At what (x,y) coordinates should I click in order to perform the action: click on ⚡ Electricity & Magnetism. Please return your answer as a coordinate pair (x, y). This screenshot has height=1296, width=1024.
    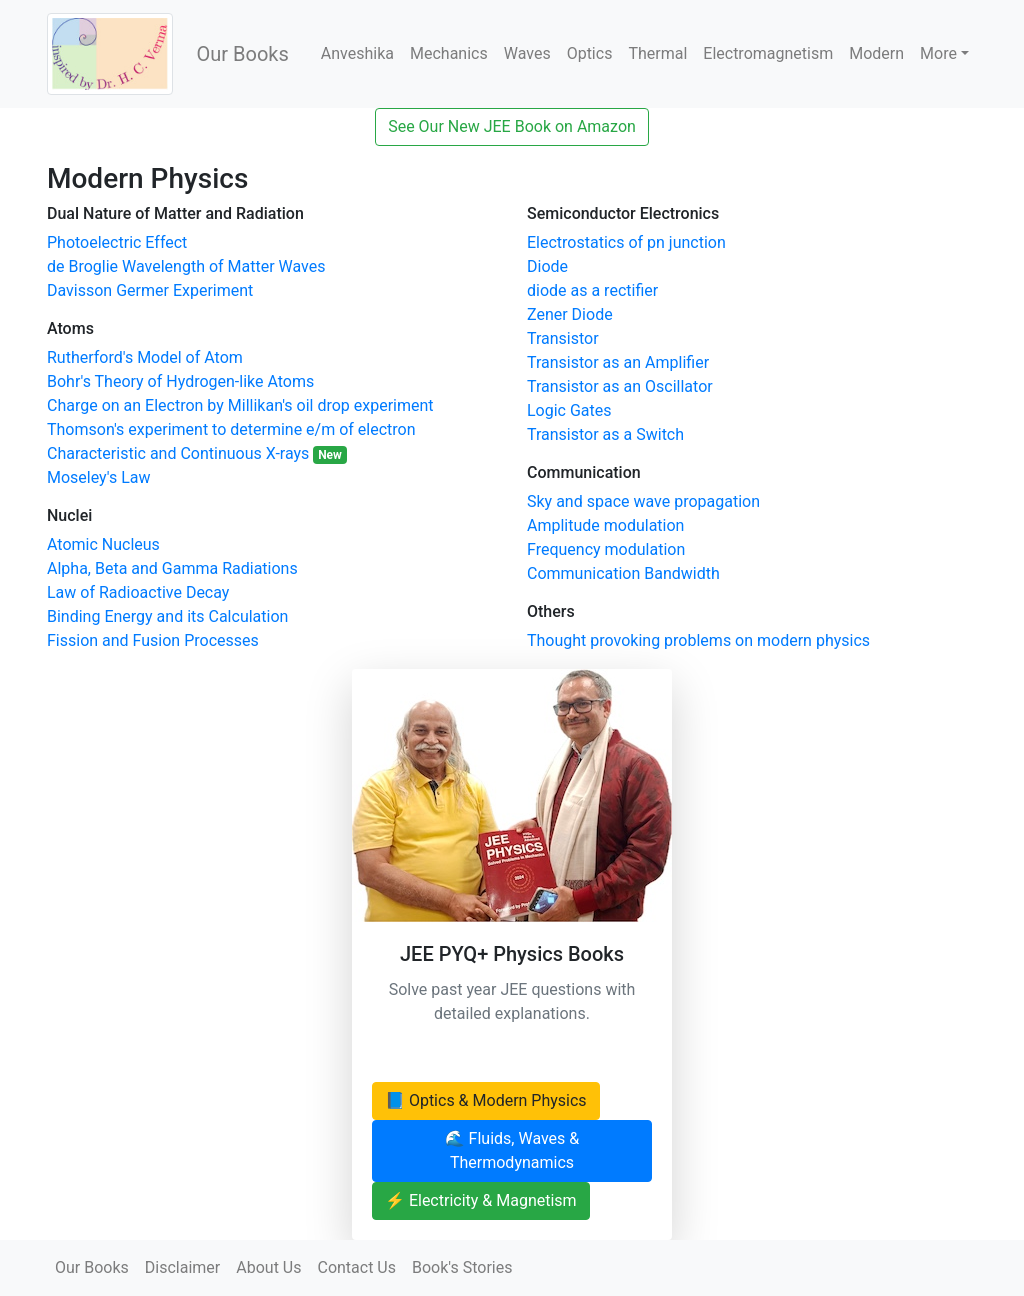
    Looking at the image, I should click on (481, 1200).